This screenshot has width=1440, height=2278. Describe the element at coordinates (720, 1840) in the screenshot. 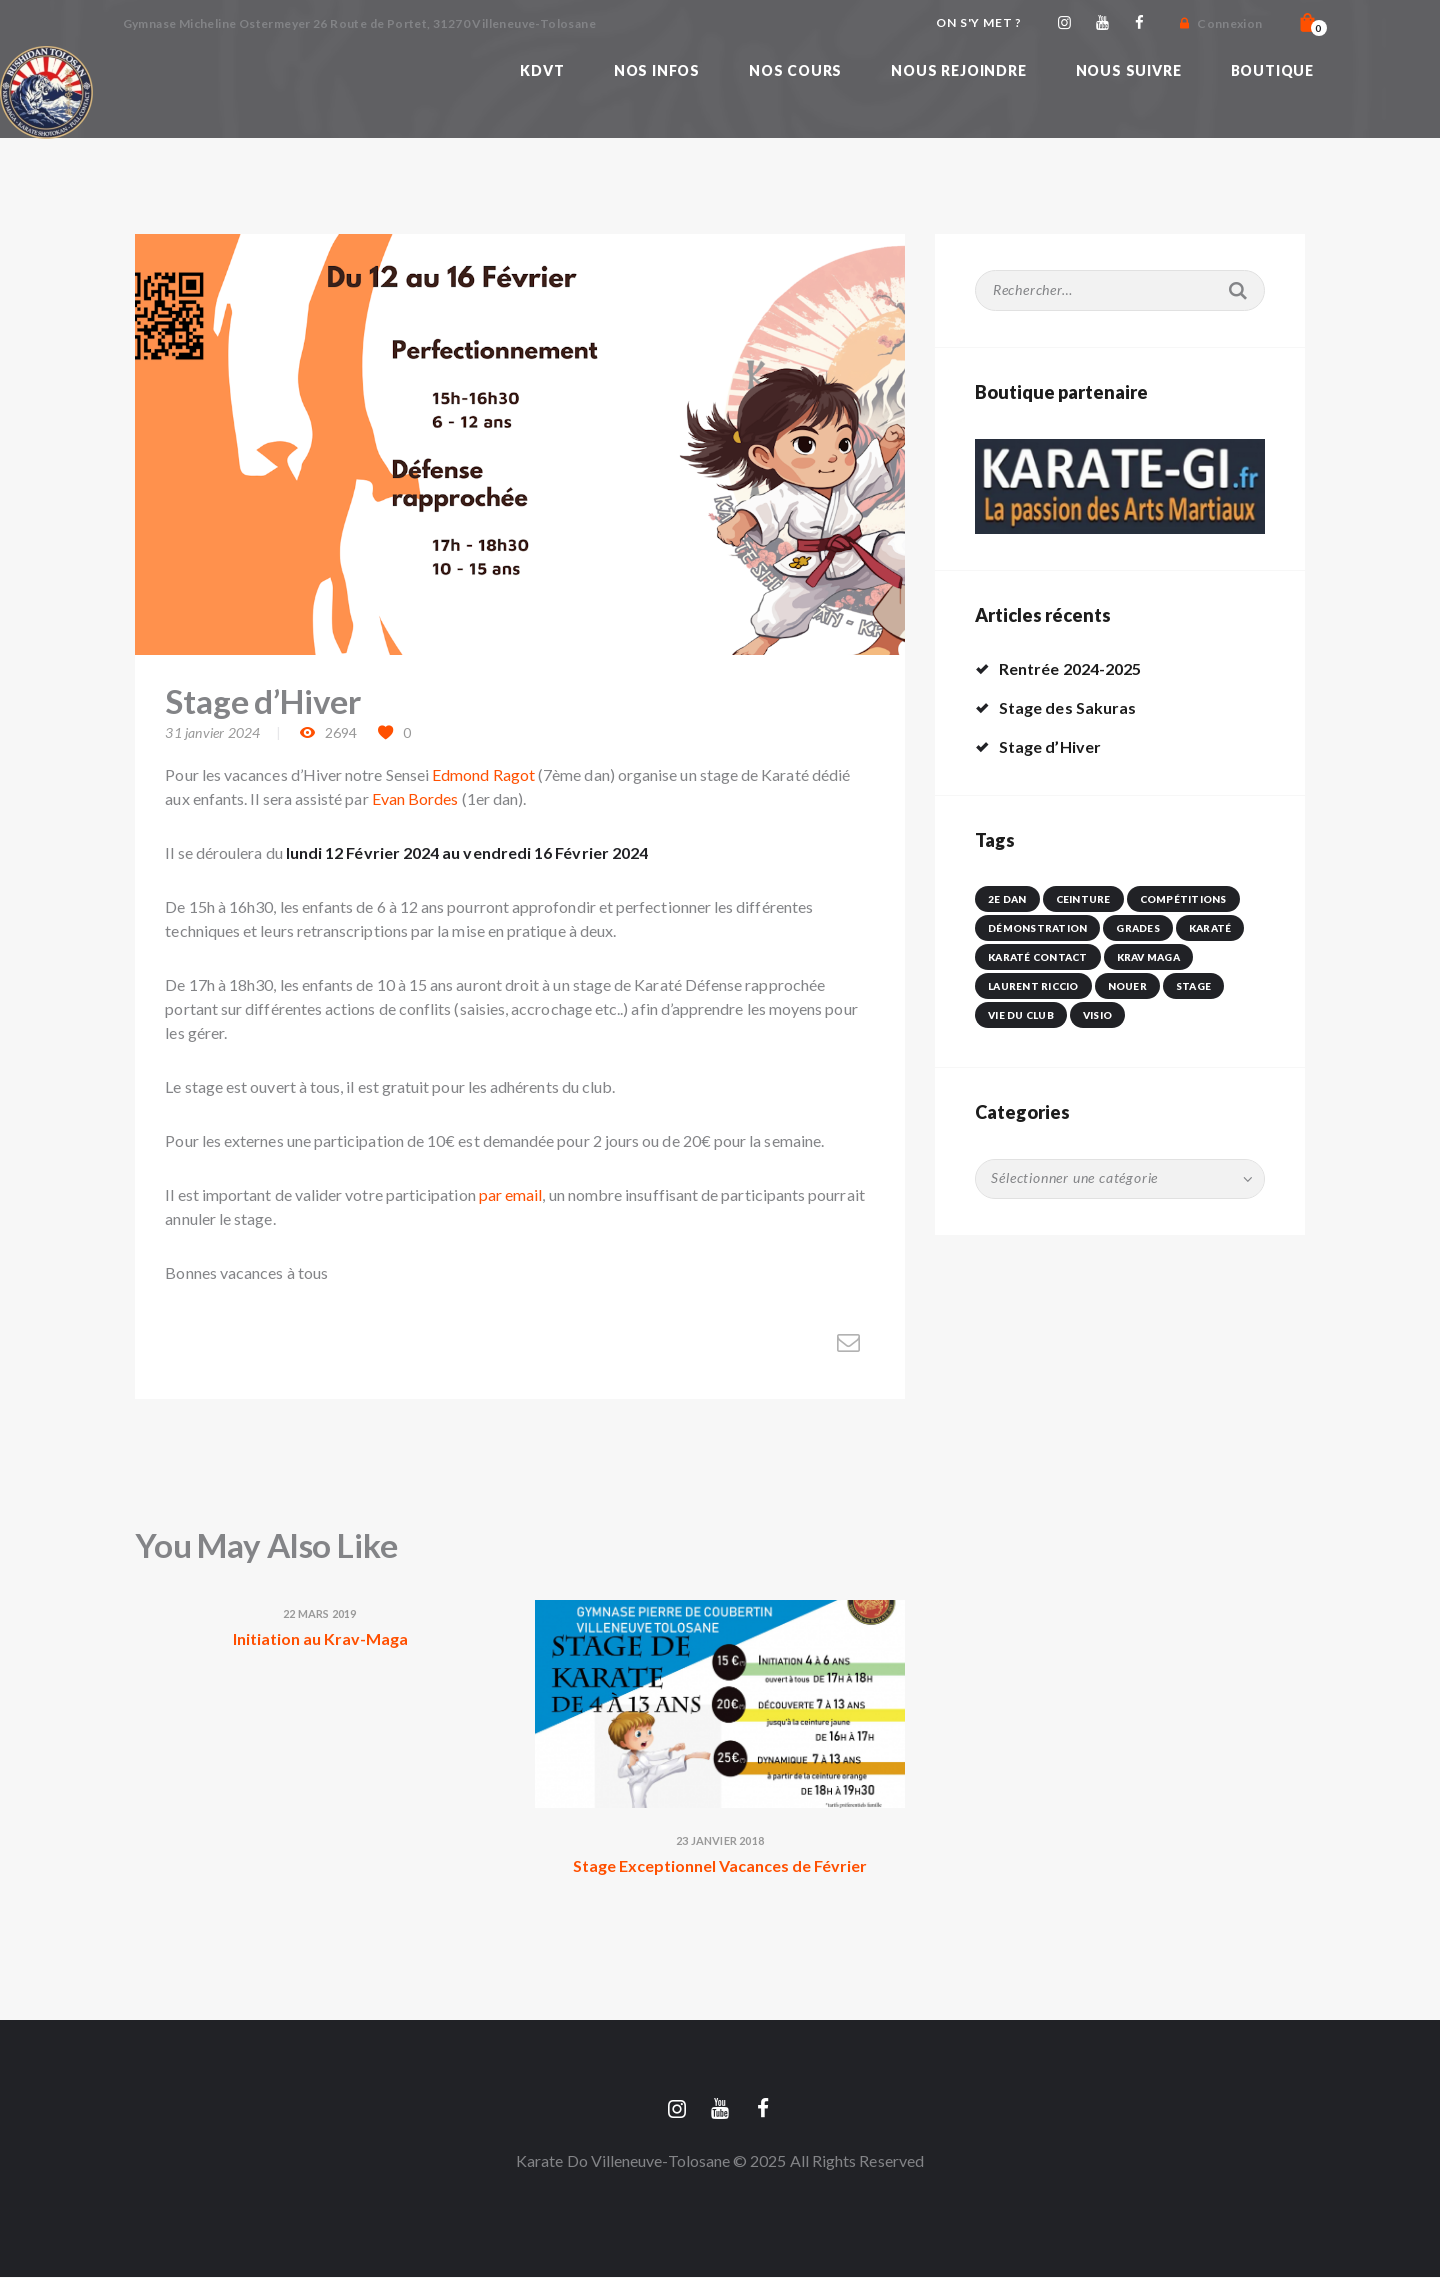

I see `23 janvier 2018` at that location.